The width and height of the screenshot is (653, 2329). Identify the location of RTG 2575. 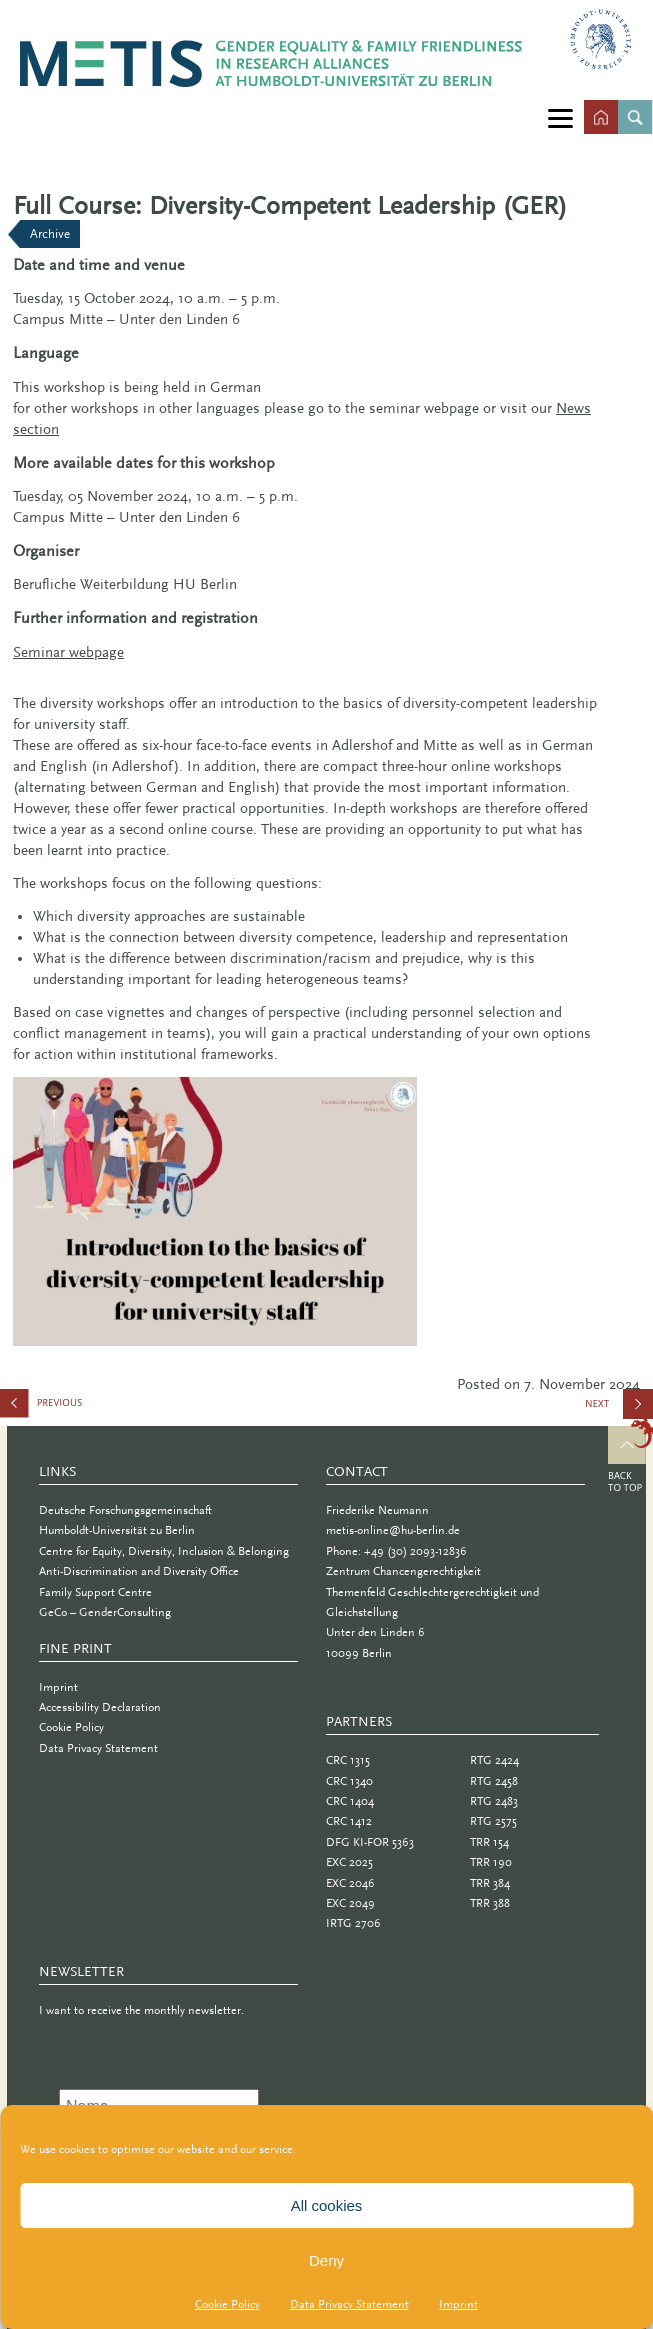
(493, 1821).